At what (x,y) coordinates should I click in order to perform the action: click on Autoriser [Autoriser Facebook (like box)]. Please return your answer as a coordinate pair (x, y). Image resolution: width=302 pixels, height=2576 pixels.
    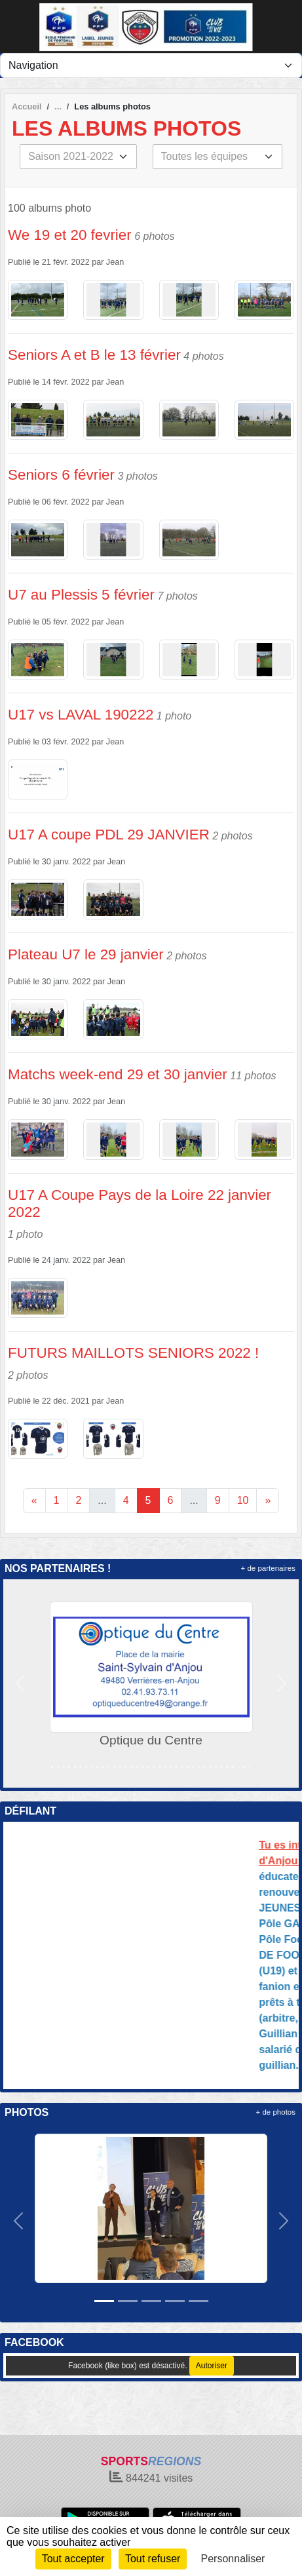
    Looking at the image, I should click on (211, 2365).